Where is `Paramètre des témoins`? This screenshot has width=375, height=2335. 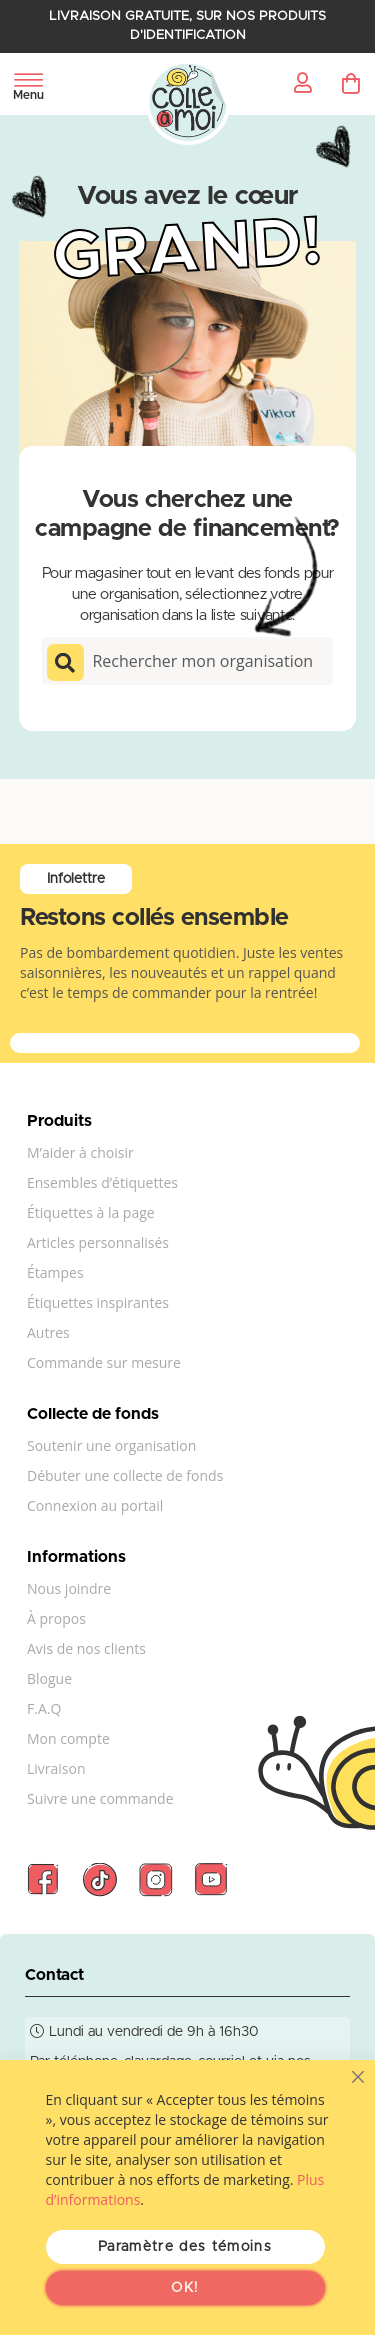
Paramètre des témoins is located at coordinates (185, 2247).